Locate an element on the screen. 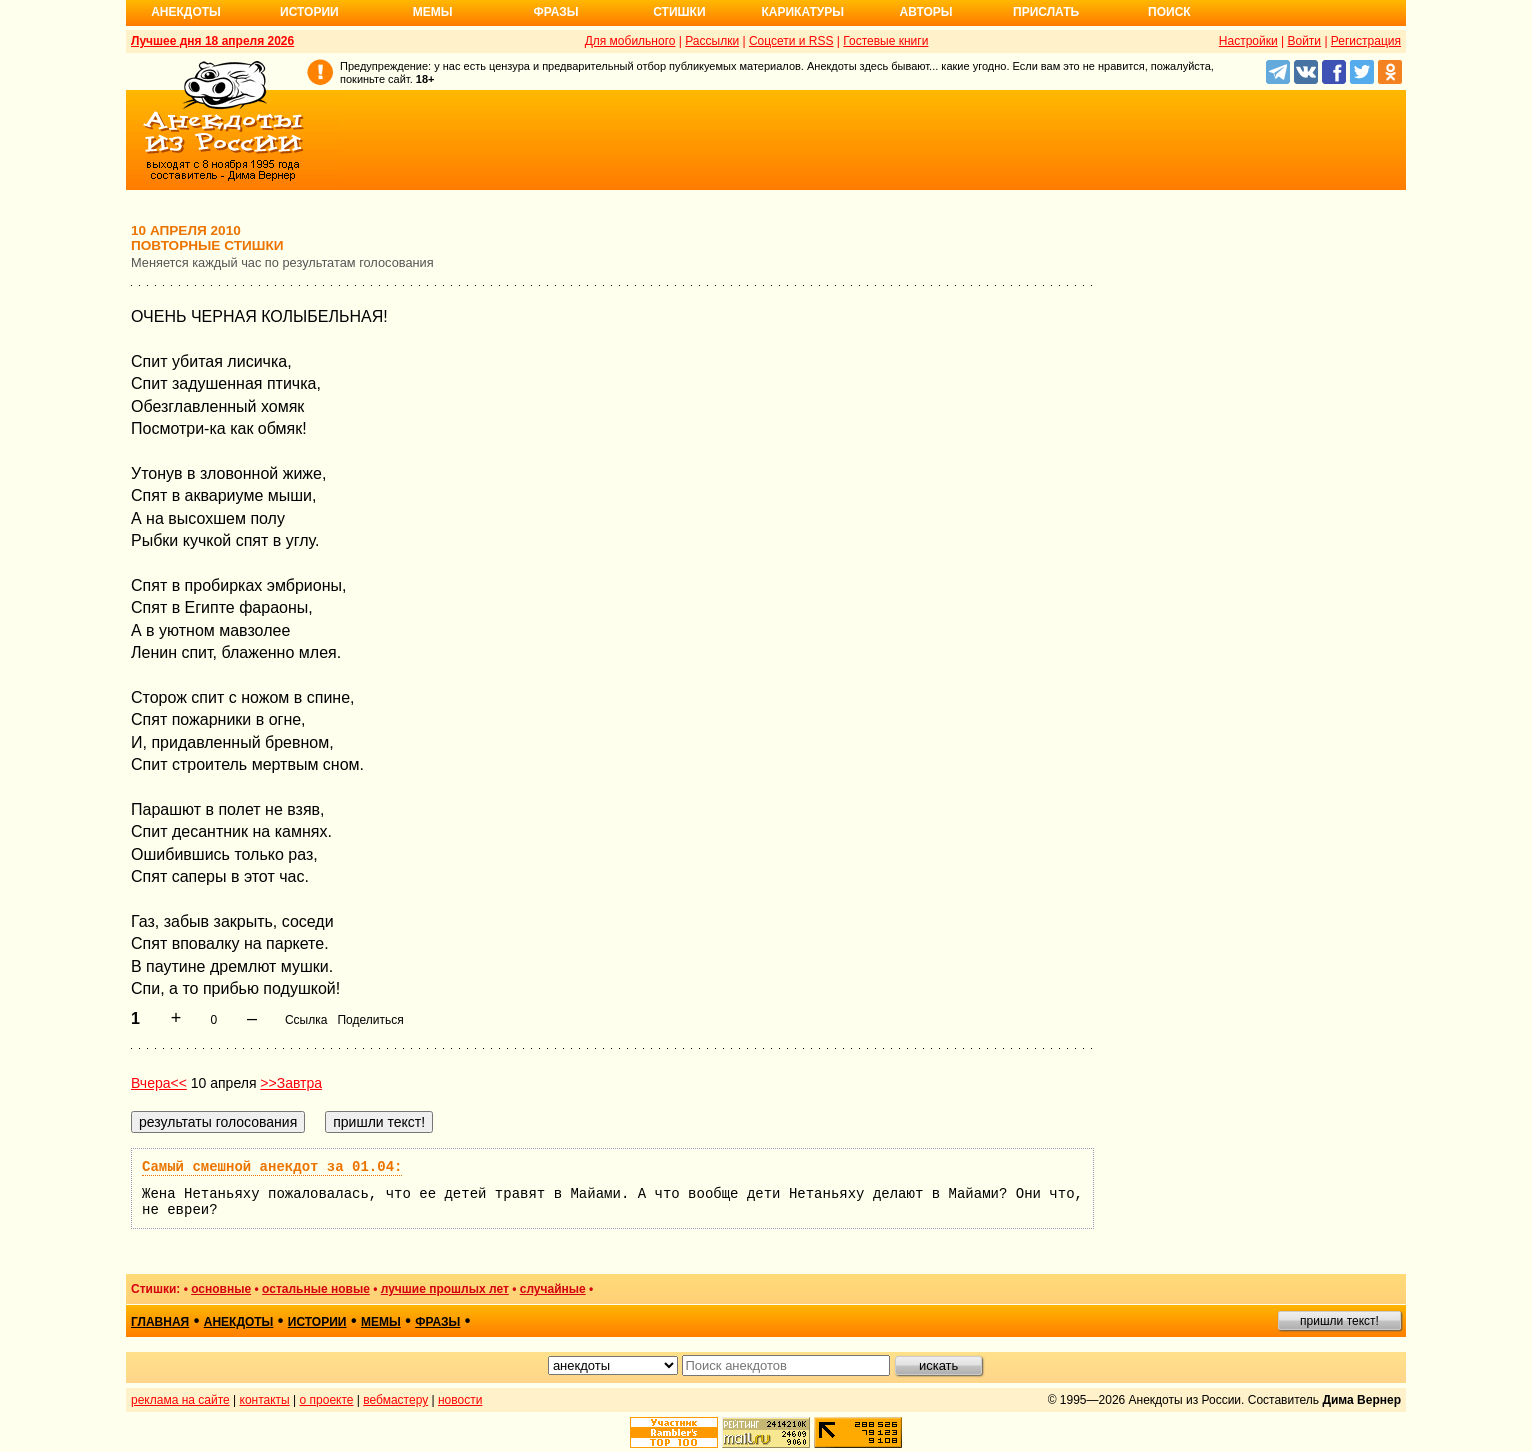 This screenshot has height=1452, width=1532. фразы is located at coordinates (437, 1322).